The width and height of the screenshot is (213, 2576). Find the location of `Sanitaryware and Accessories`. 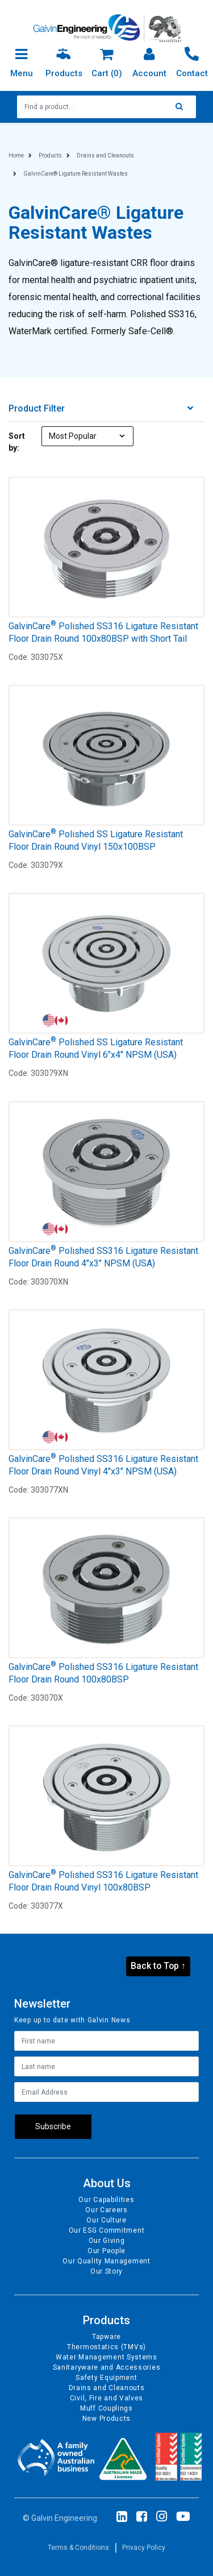

Sanitaryware and Accessories is located at coordinates (107, 2367).